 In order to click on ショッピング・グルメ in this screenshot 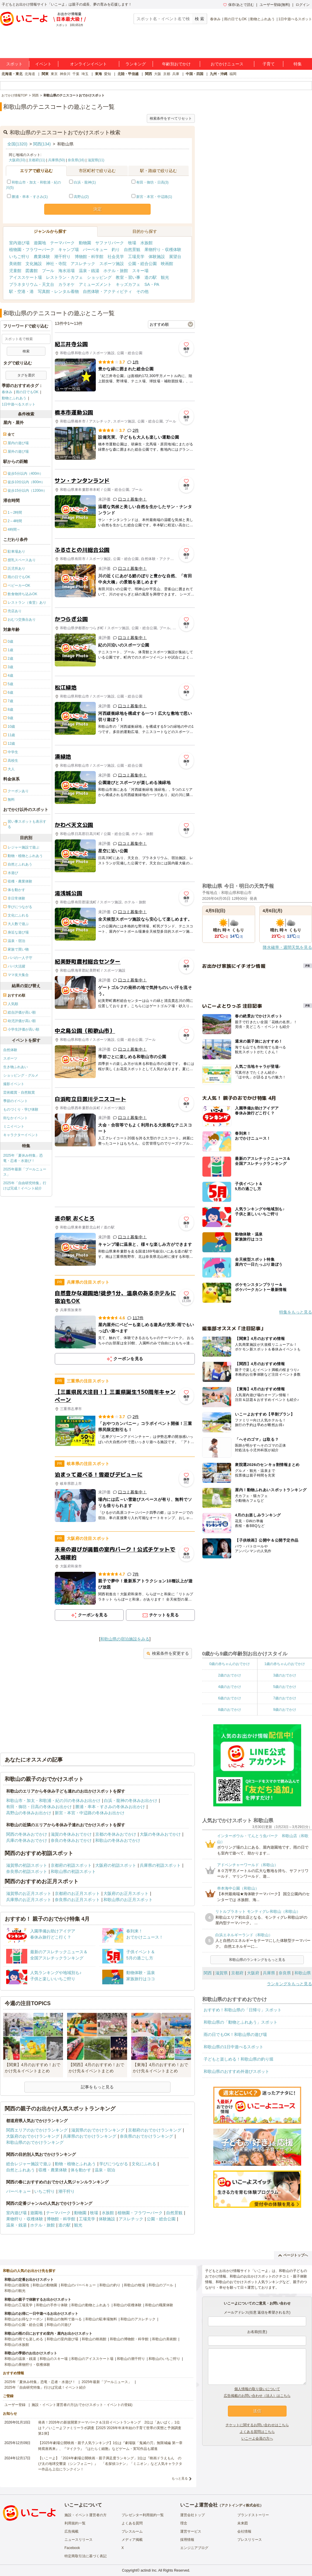, I will do `click(20, 1075)`.